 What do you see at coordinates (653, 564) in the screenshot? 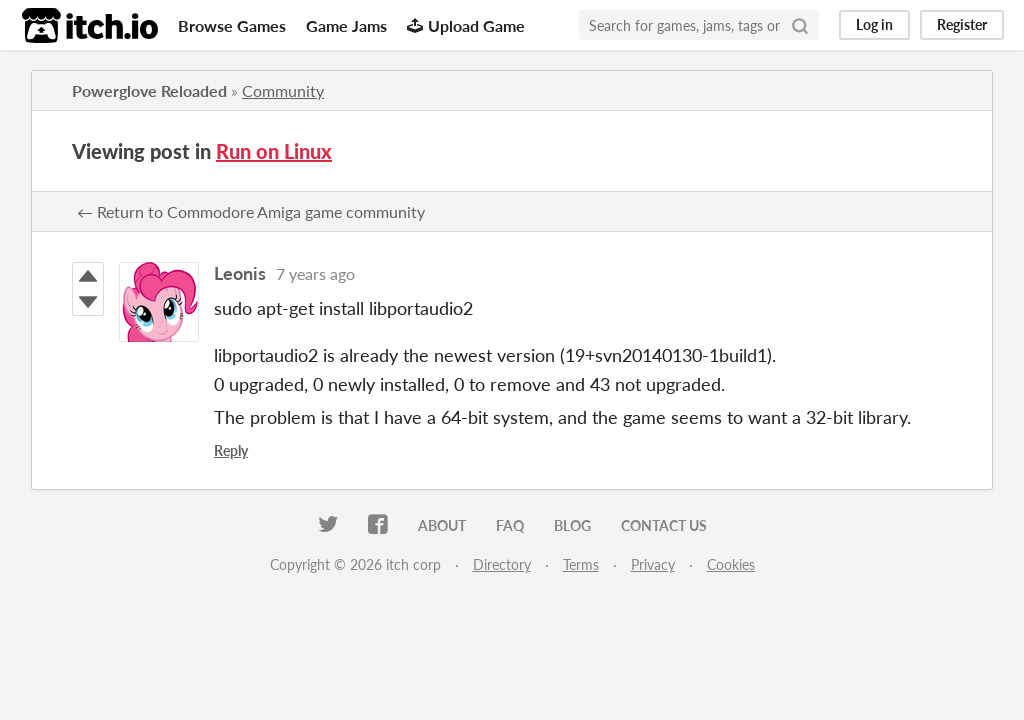
I see `Privacy` at bounding box center [653, 564].